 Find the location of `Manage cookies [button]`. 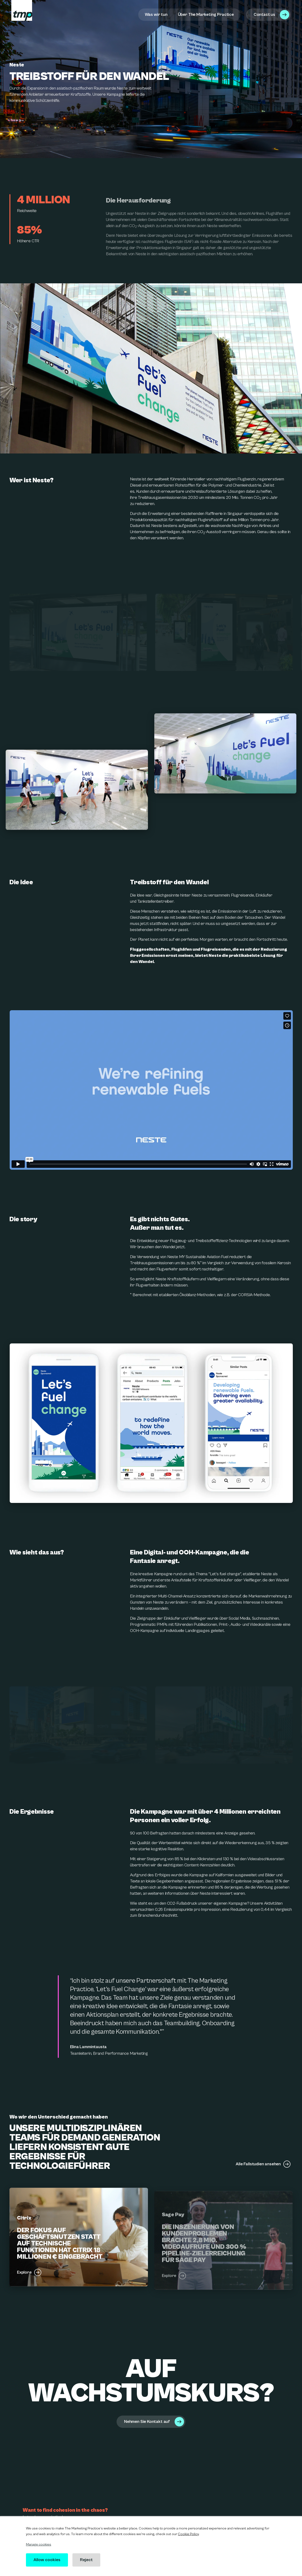

Manage cookies [button] is located at coordinates (38, 2544).